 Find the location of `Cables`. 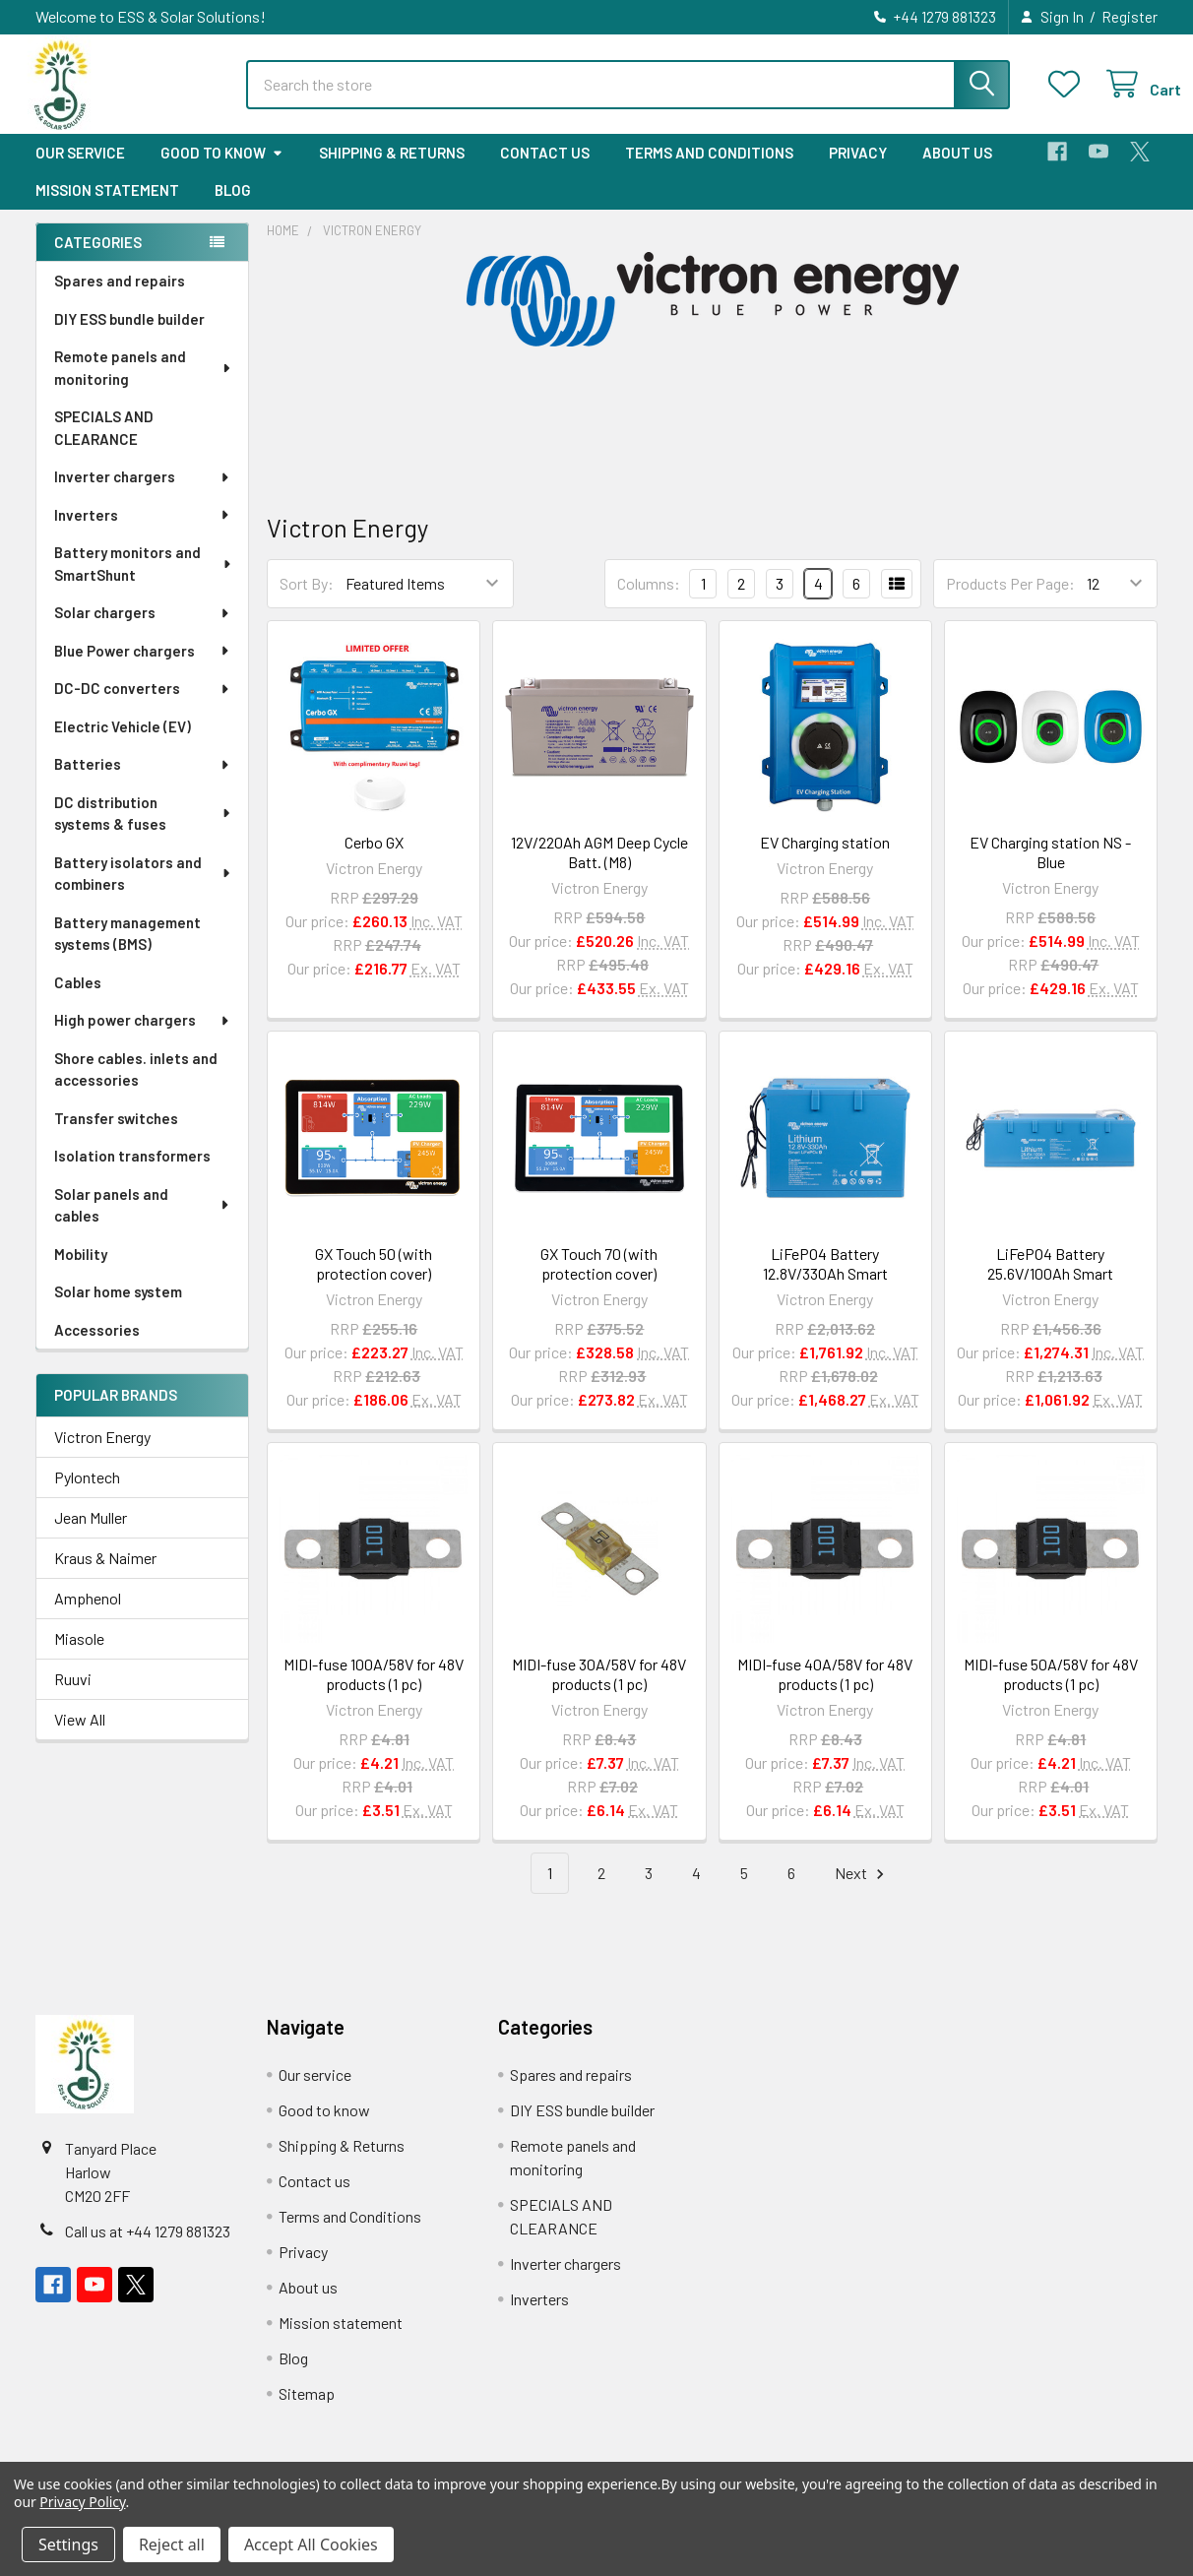

Cables is located at coordinates (77, 1000).